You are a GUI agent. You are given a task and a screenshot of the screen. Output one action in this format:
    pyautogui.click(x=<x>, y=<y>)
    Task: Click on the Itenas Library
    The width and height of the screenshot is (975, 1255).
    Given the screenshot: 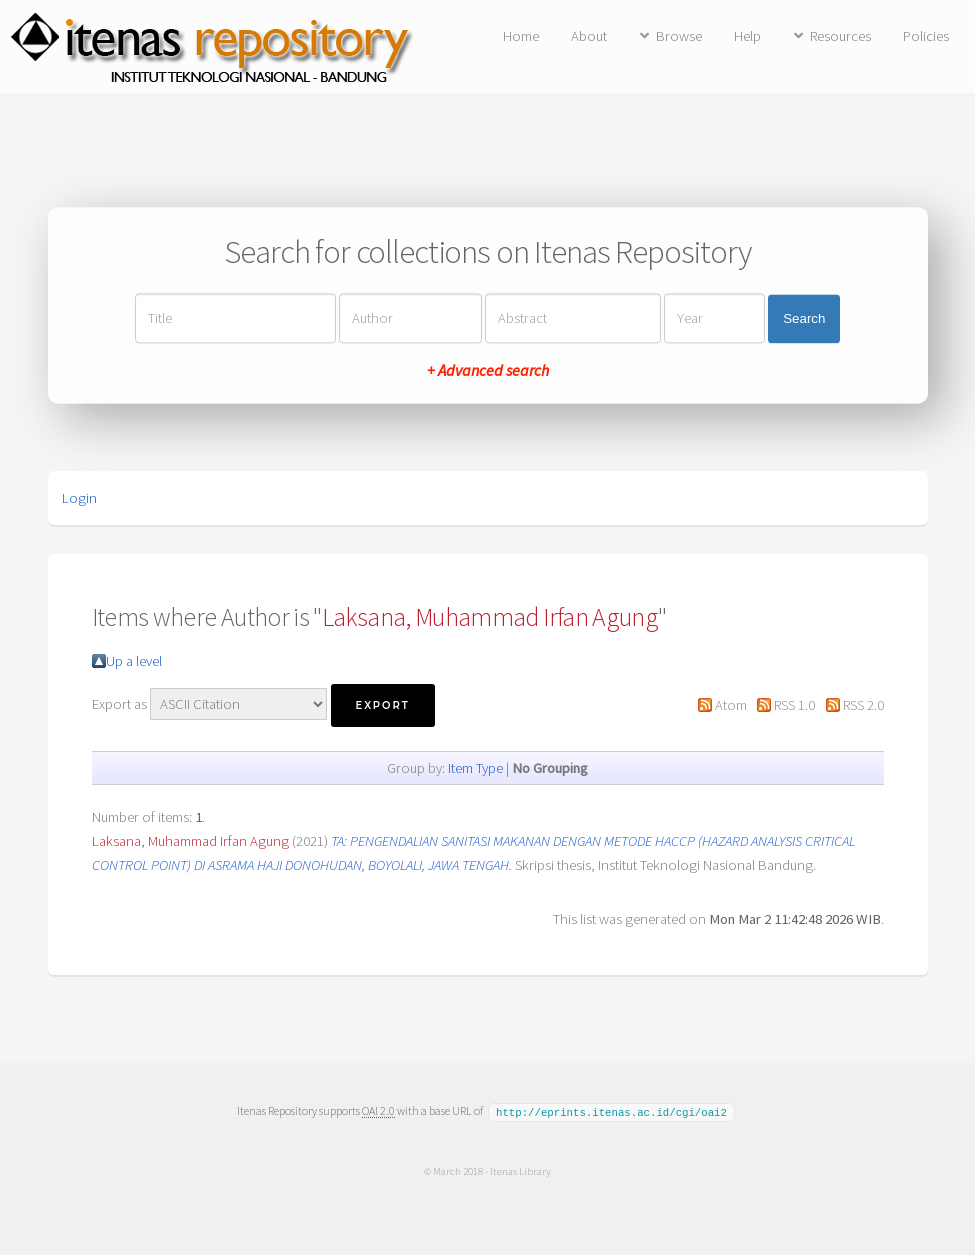 What is the action you would take?
    pyautogui.click(x=520, y=1170)
    